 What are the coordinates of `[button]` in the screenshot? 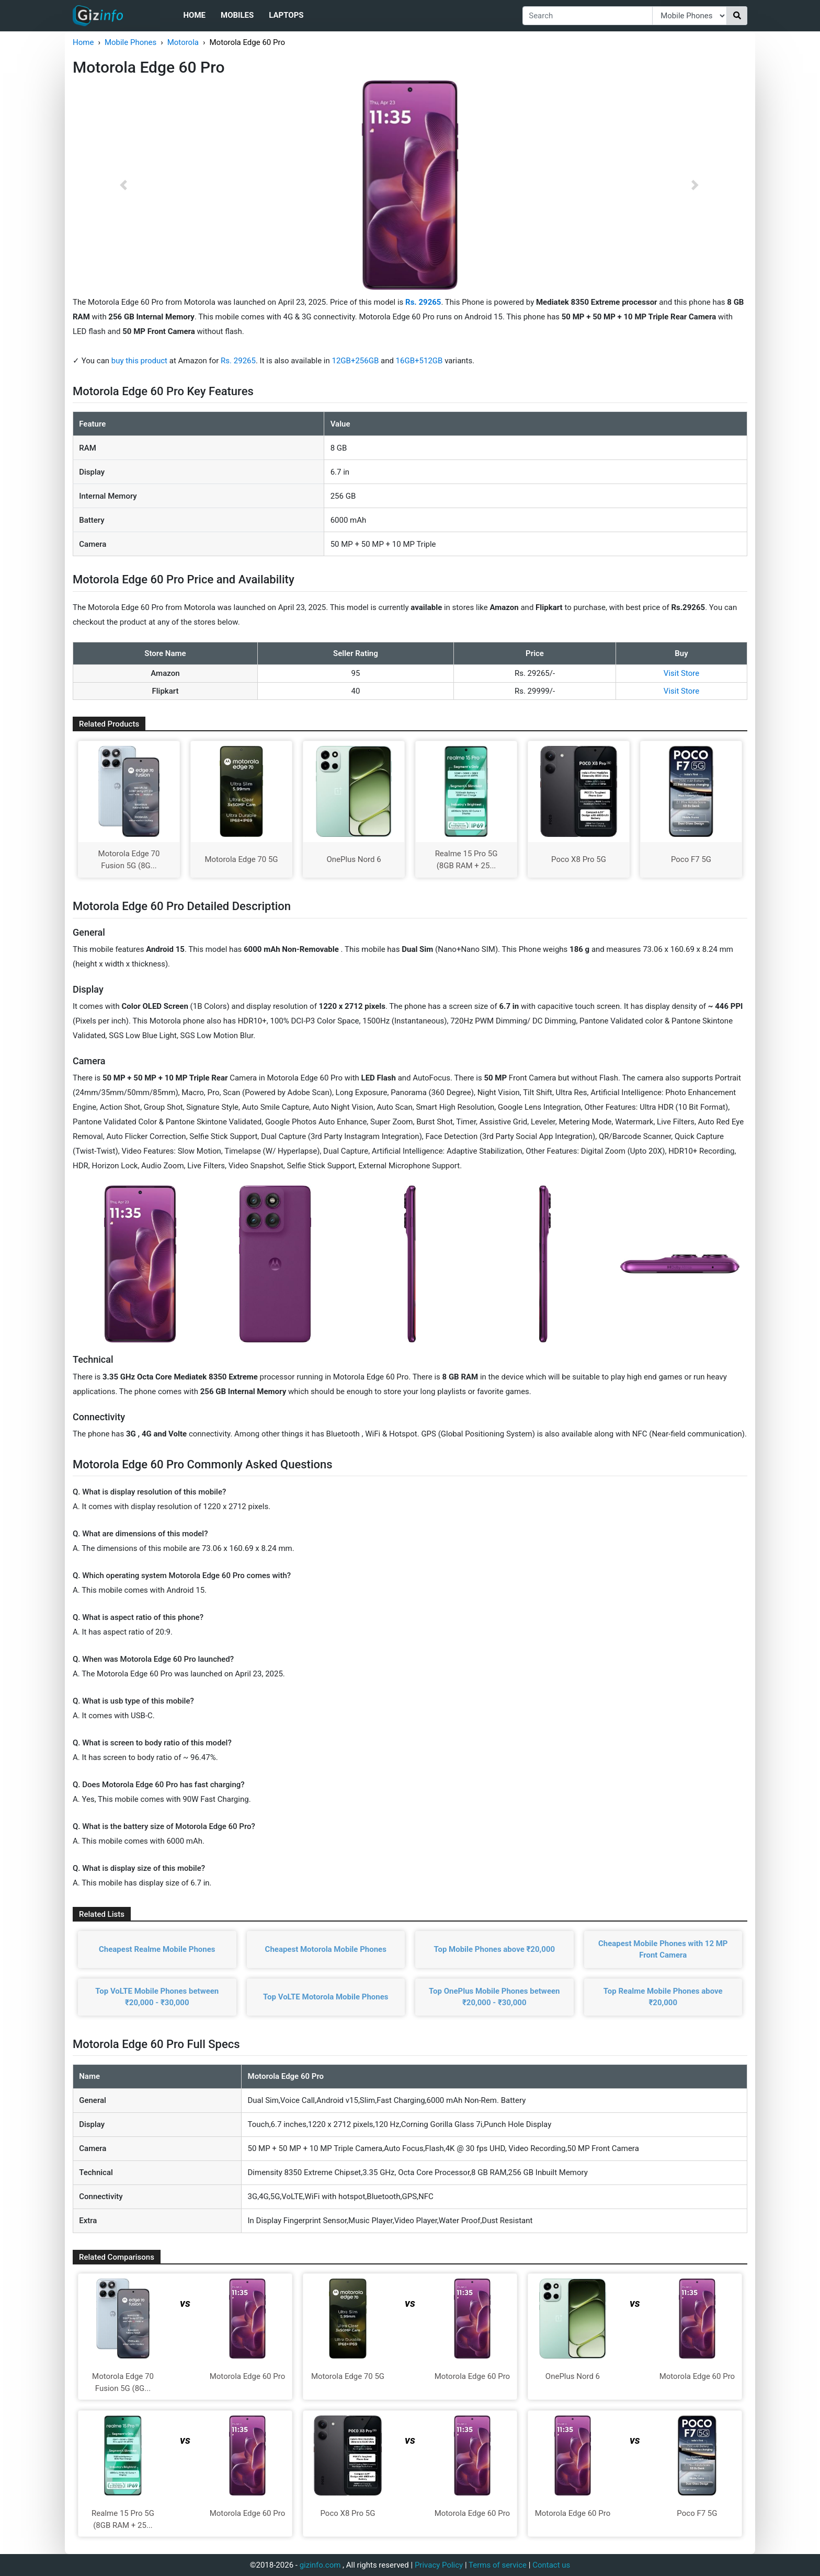 It's located at (123, 185).